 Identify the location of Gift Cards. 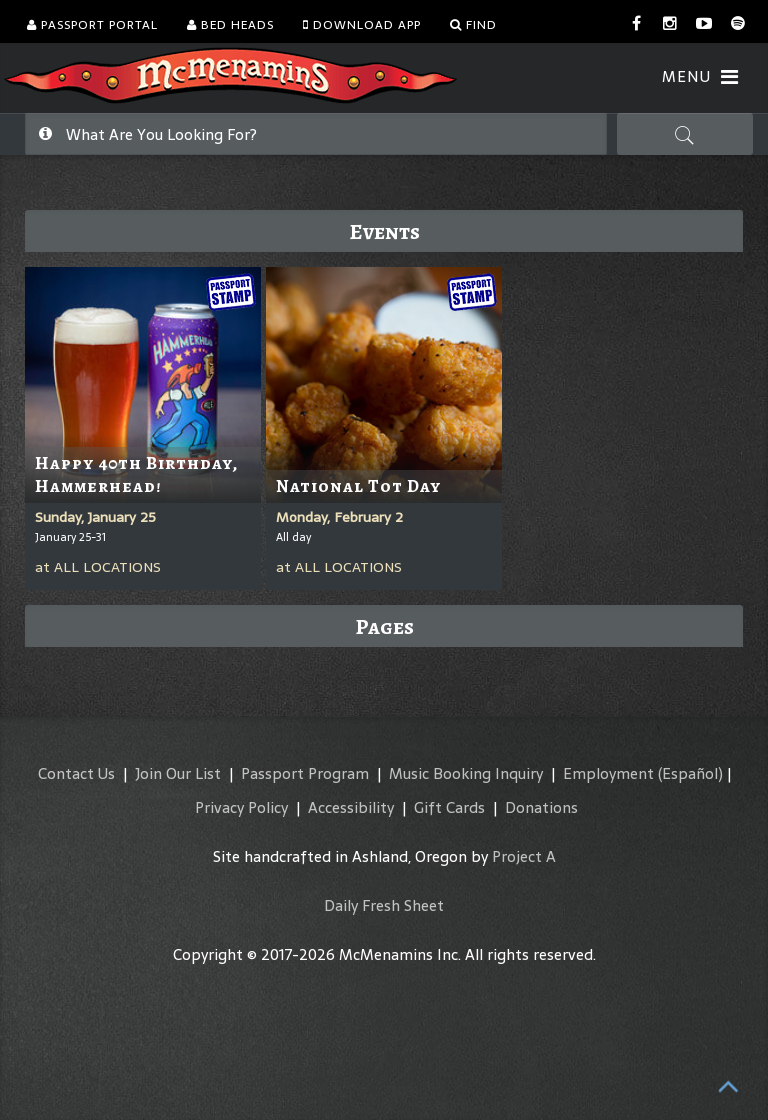
(449, 807).